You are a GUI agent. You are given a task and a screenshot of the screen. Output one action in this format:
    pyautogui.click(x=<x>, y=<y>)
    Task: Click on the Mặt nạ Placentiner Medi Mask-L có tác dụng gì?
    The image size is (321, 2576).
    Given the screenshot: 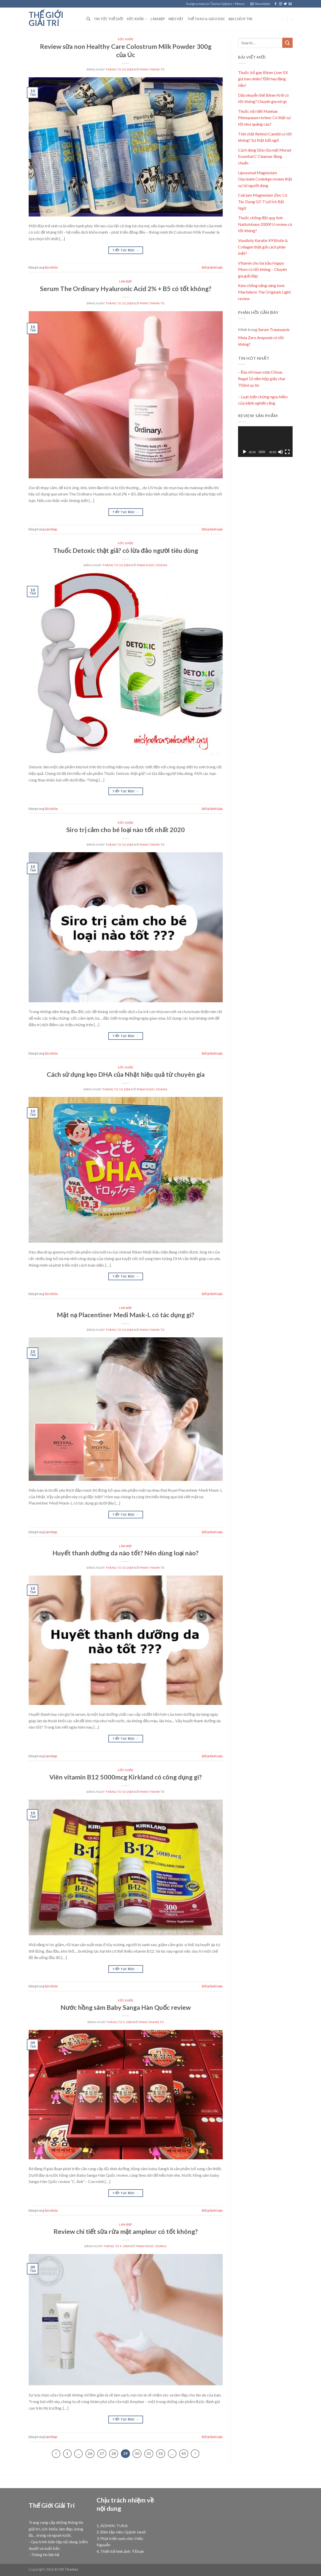 What is the action you would take?
    pyautogui.click(x=125, y=1314)
    